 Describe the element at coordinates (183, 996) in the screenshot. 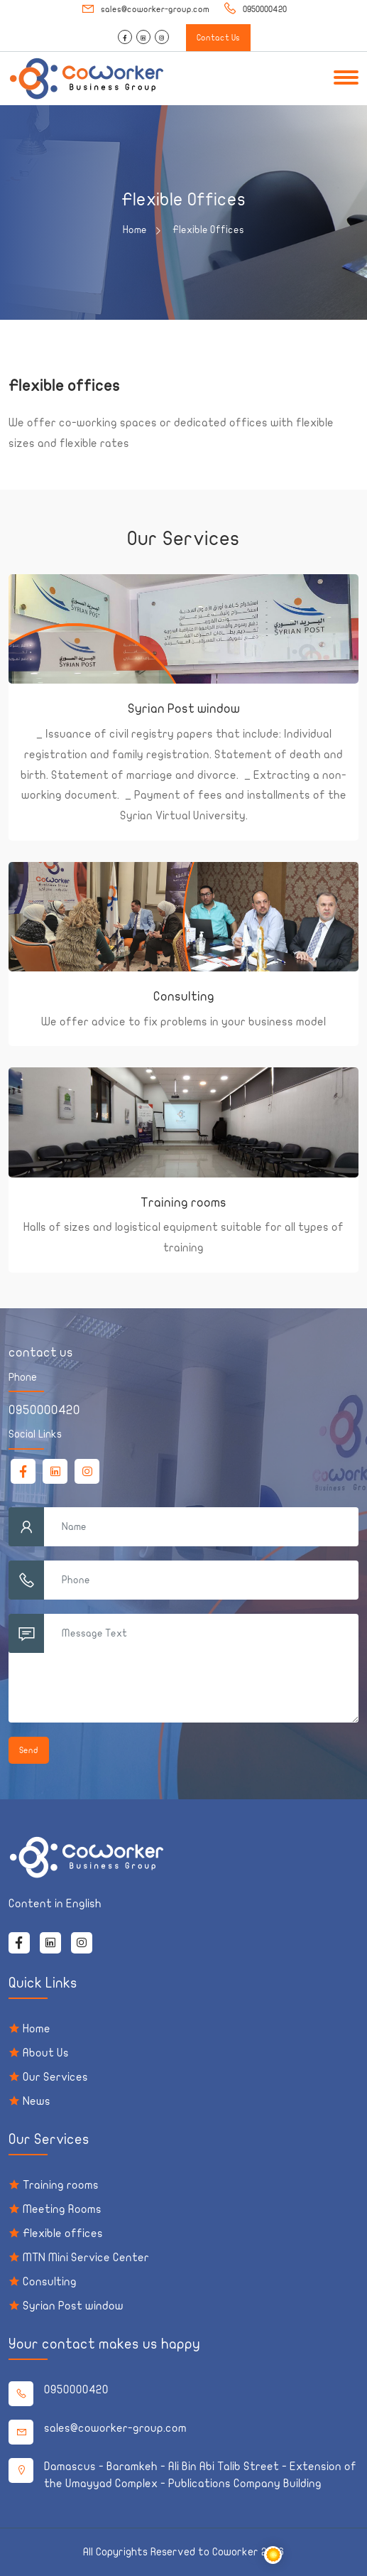

I see `Consulting` at that location.